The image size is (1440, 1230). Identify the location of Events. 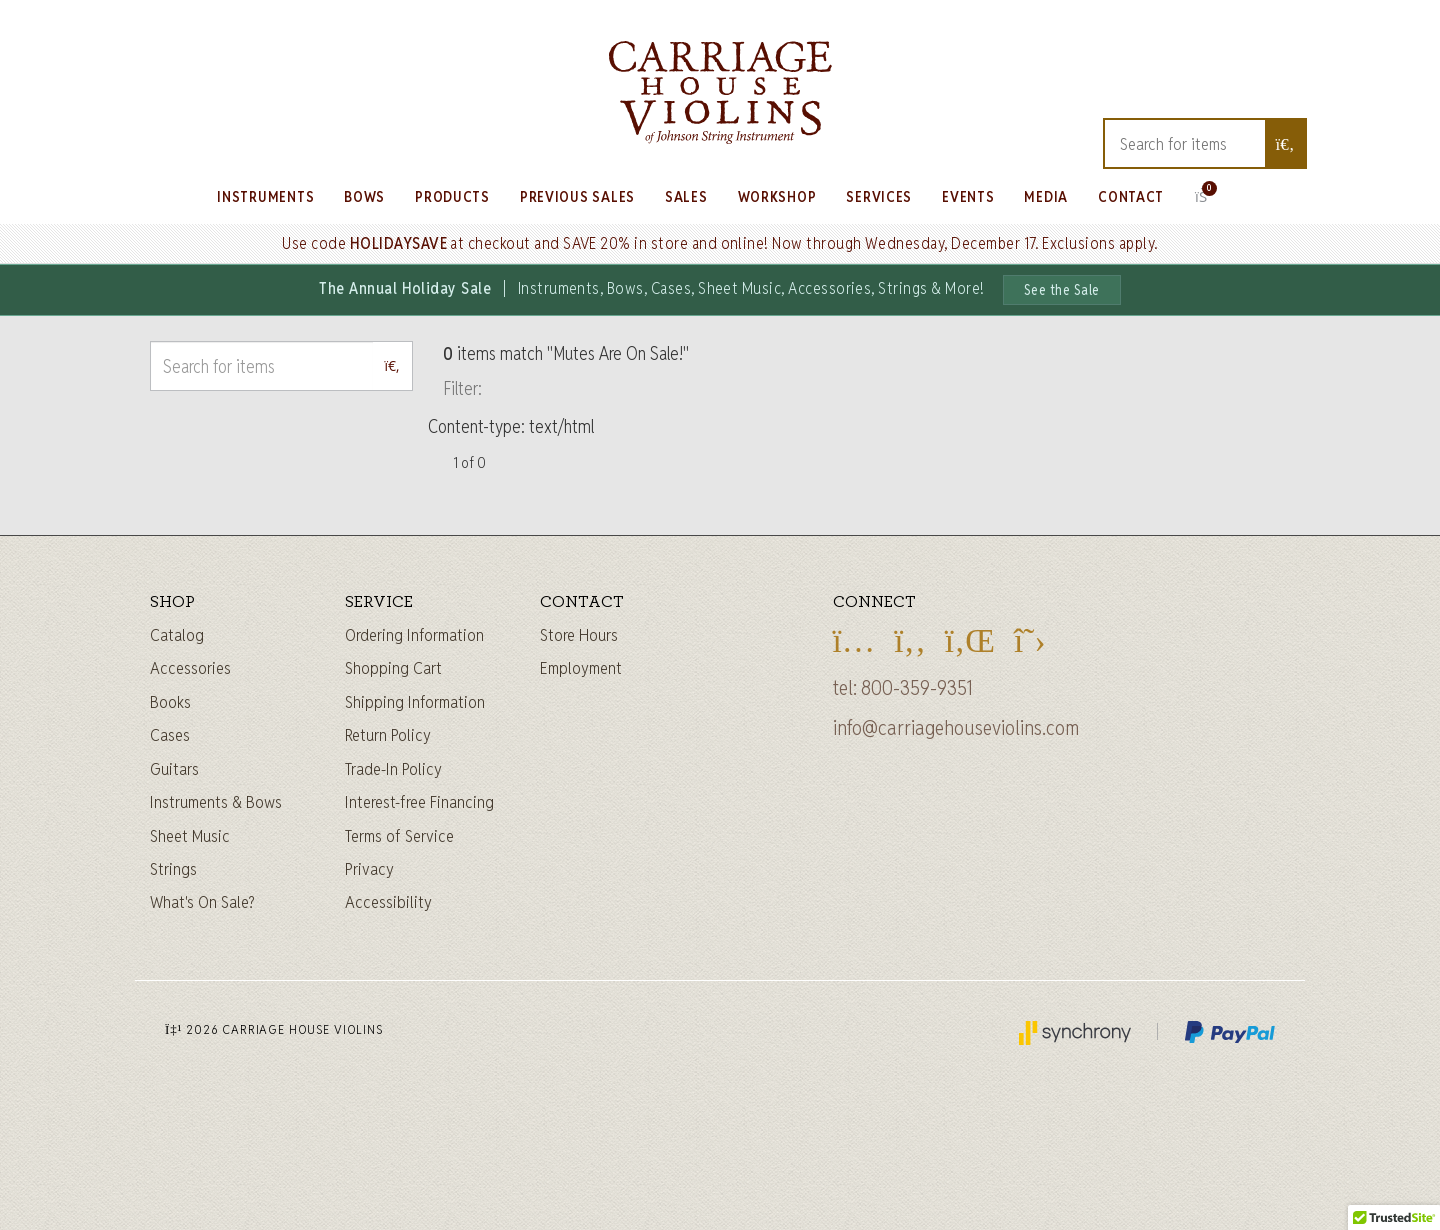
(968, 196).